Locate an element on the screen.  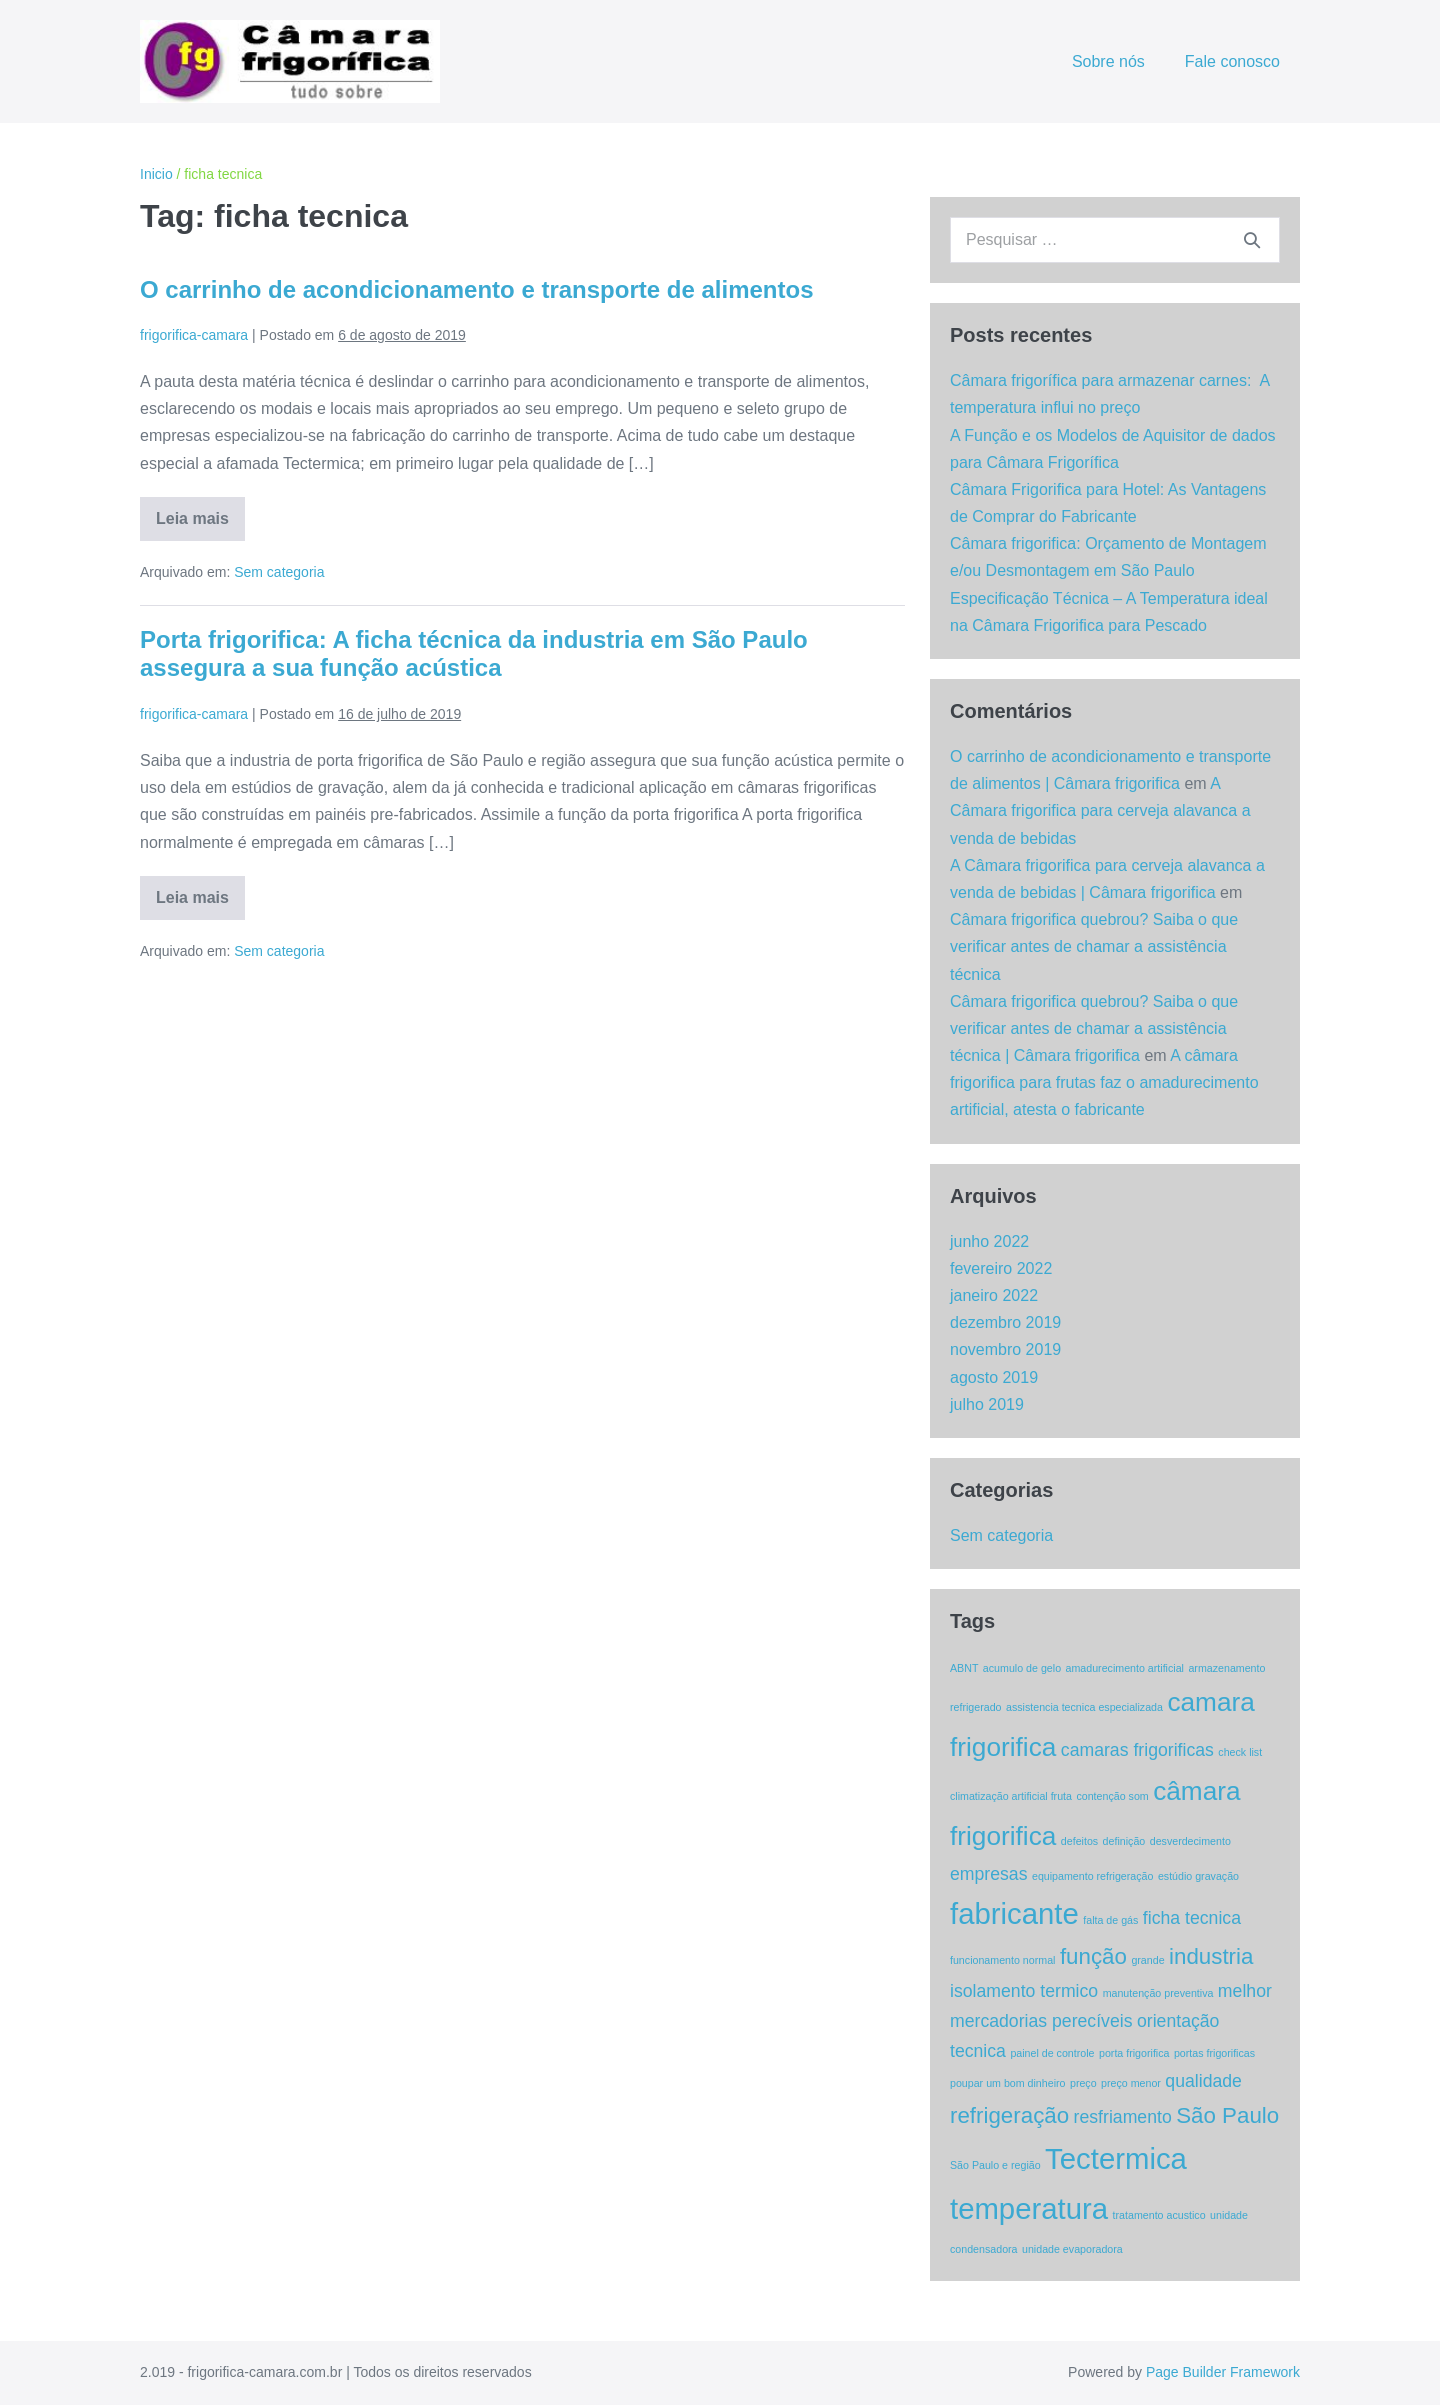
manutenção preventiva [manutenção preventiva (1 item)] is located at coordinates (1158, 1993).